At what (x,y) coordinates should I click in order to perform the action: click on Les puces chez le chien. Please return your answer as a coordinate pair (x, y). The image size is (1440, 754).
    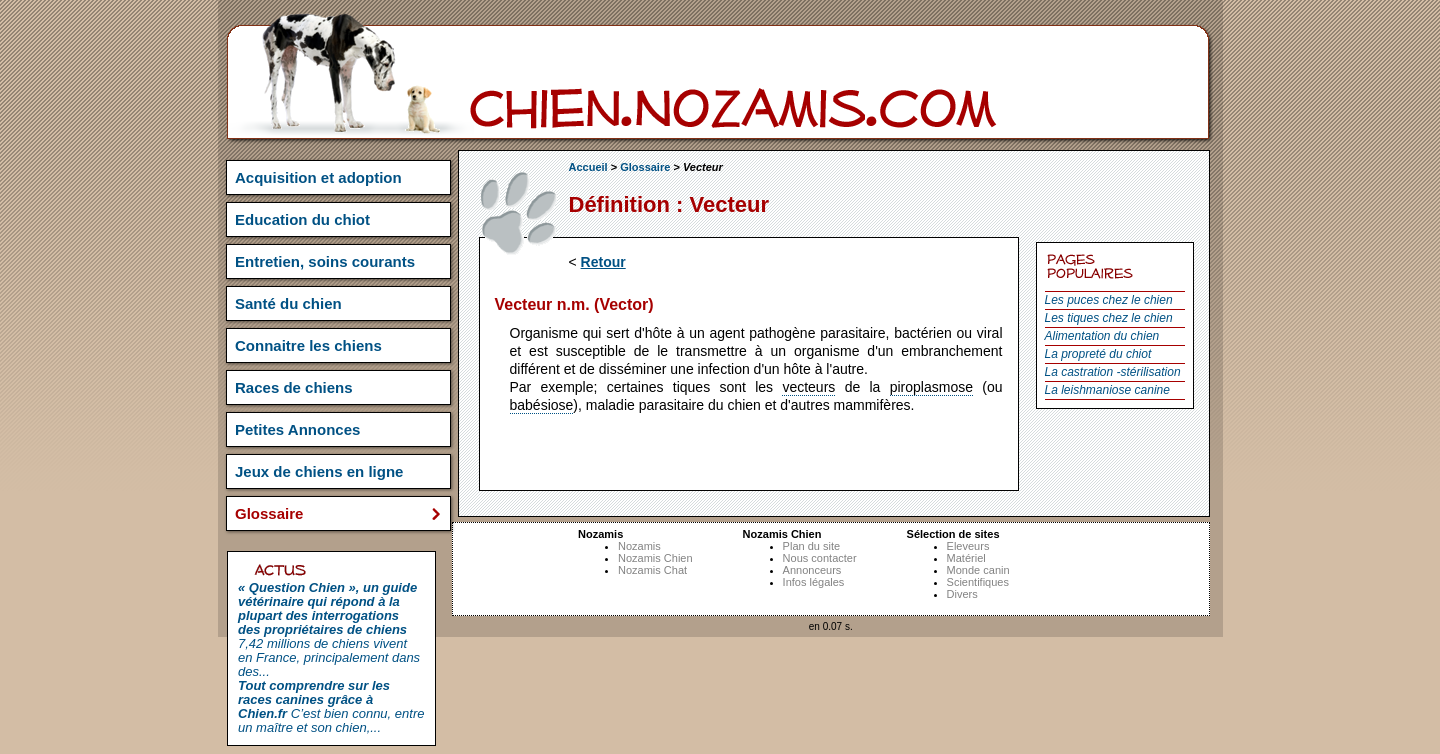
    Looking at the image, I should click on (1109, 300).